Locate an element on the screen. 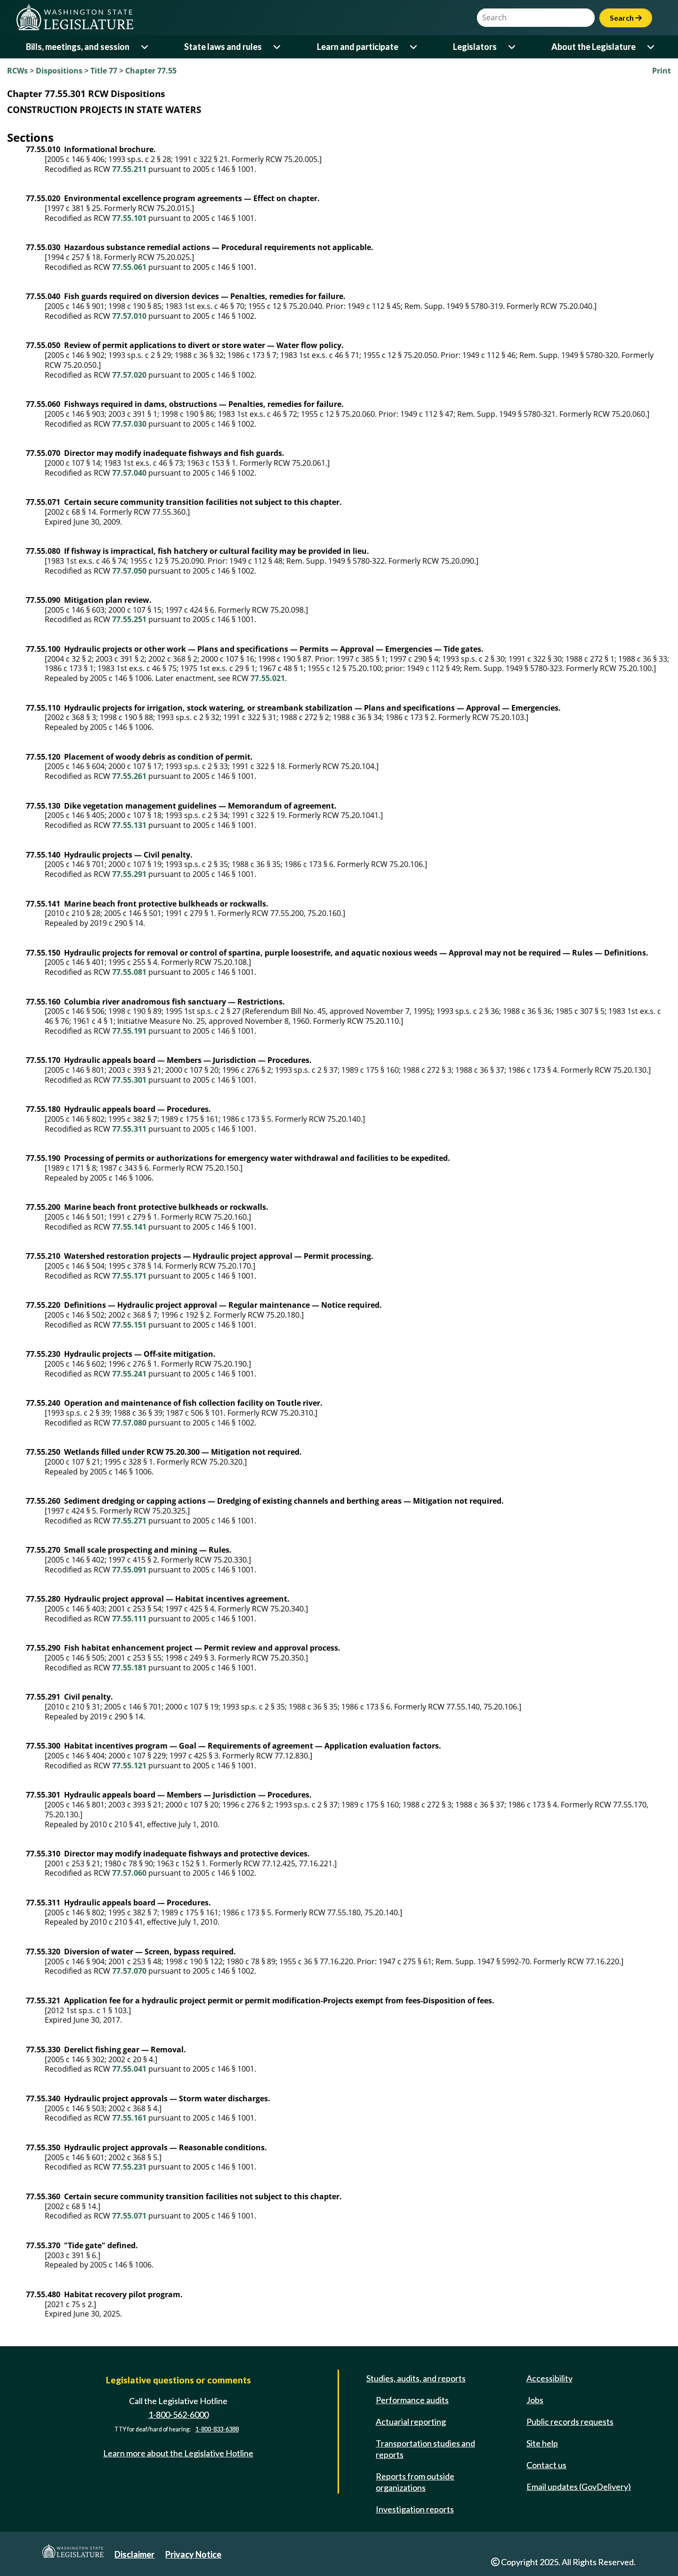  Investigation reports is located at coordinates (415, 2509).